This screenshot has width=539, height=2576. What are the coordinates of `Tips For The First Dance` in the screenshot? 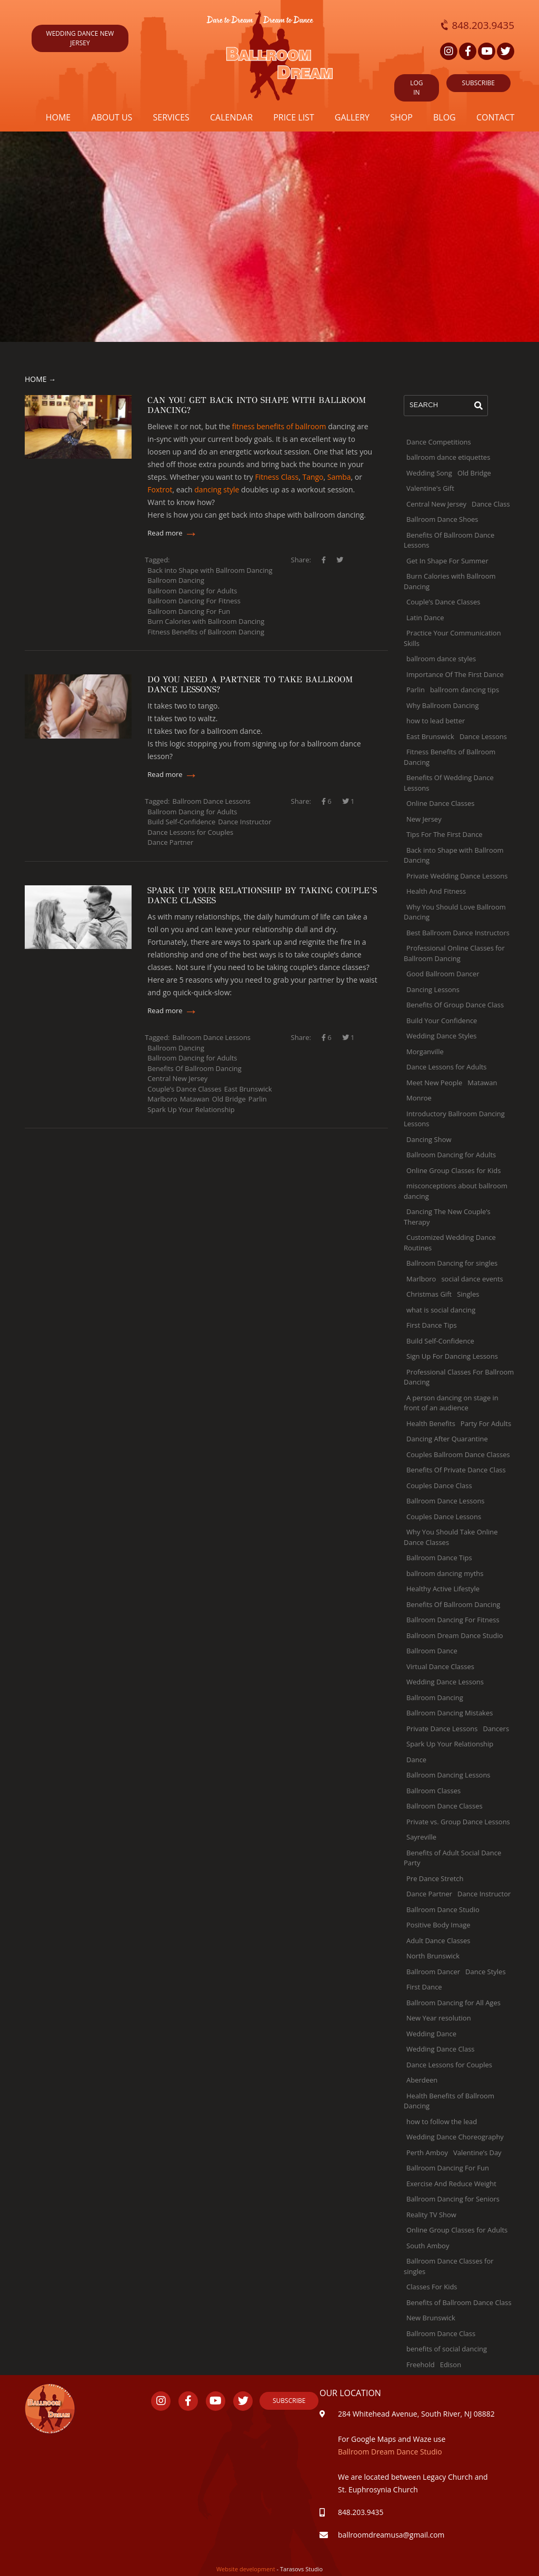 It's located at (444, 834).